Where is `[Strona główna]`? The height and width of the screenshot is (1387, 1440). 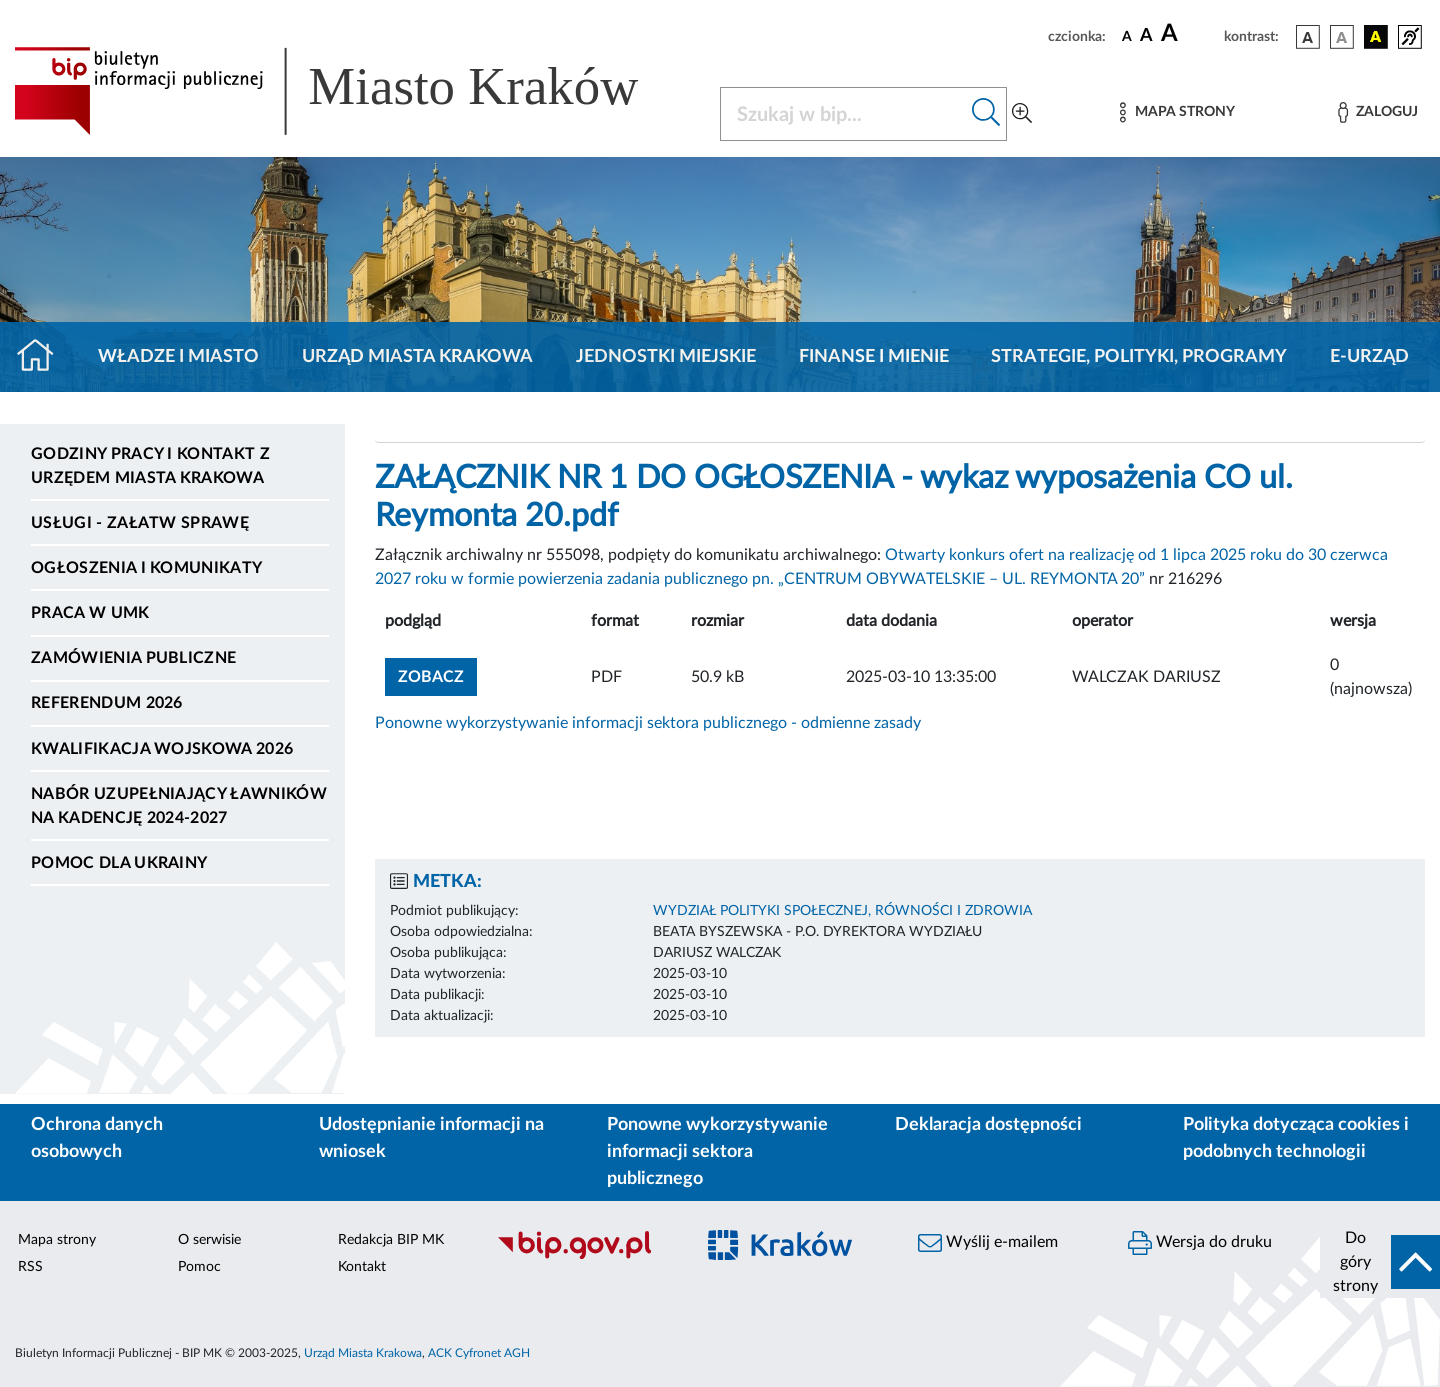 [Strona główna] is located at coordinates (43, 357).